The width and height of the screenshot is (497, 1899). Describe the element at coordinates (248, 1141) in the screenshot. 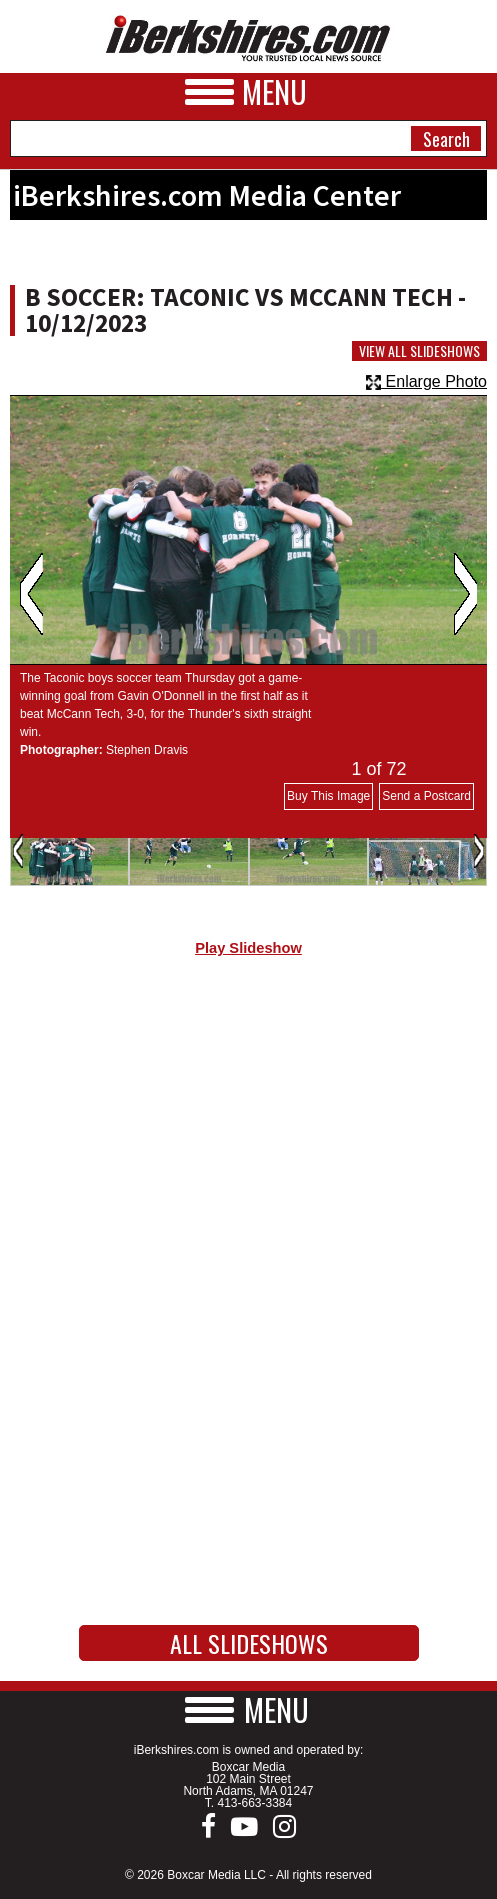

I see `[Advertisement]` at that location.